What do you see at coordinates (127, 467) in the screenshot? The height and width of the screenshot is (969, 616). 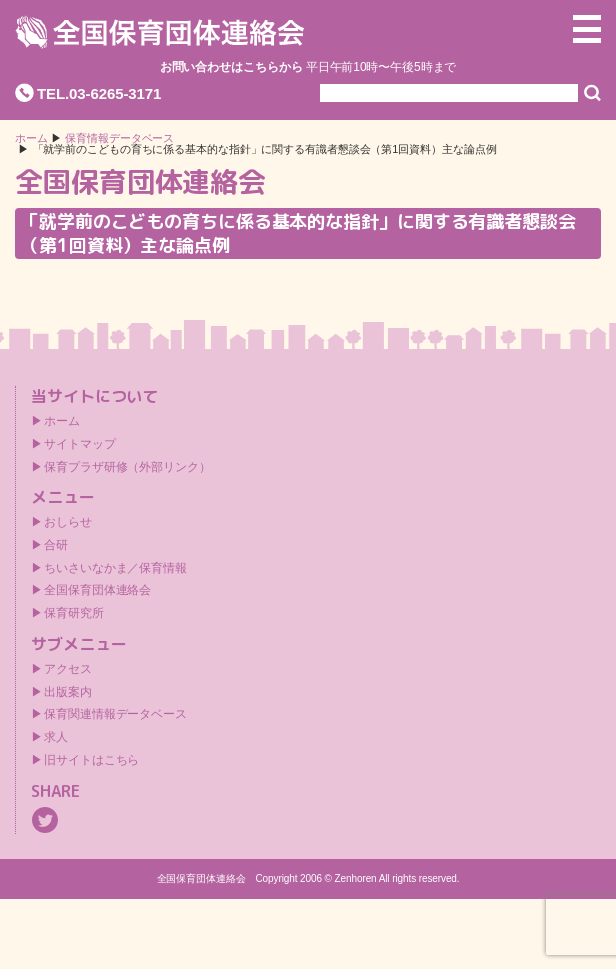 I see `保育プラザ研修（外部リンク）` at bounding box center [127, 467].